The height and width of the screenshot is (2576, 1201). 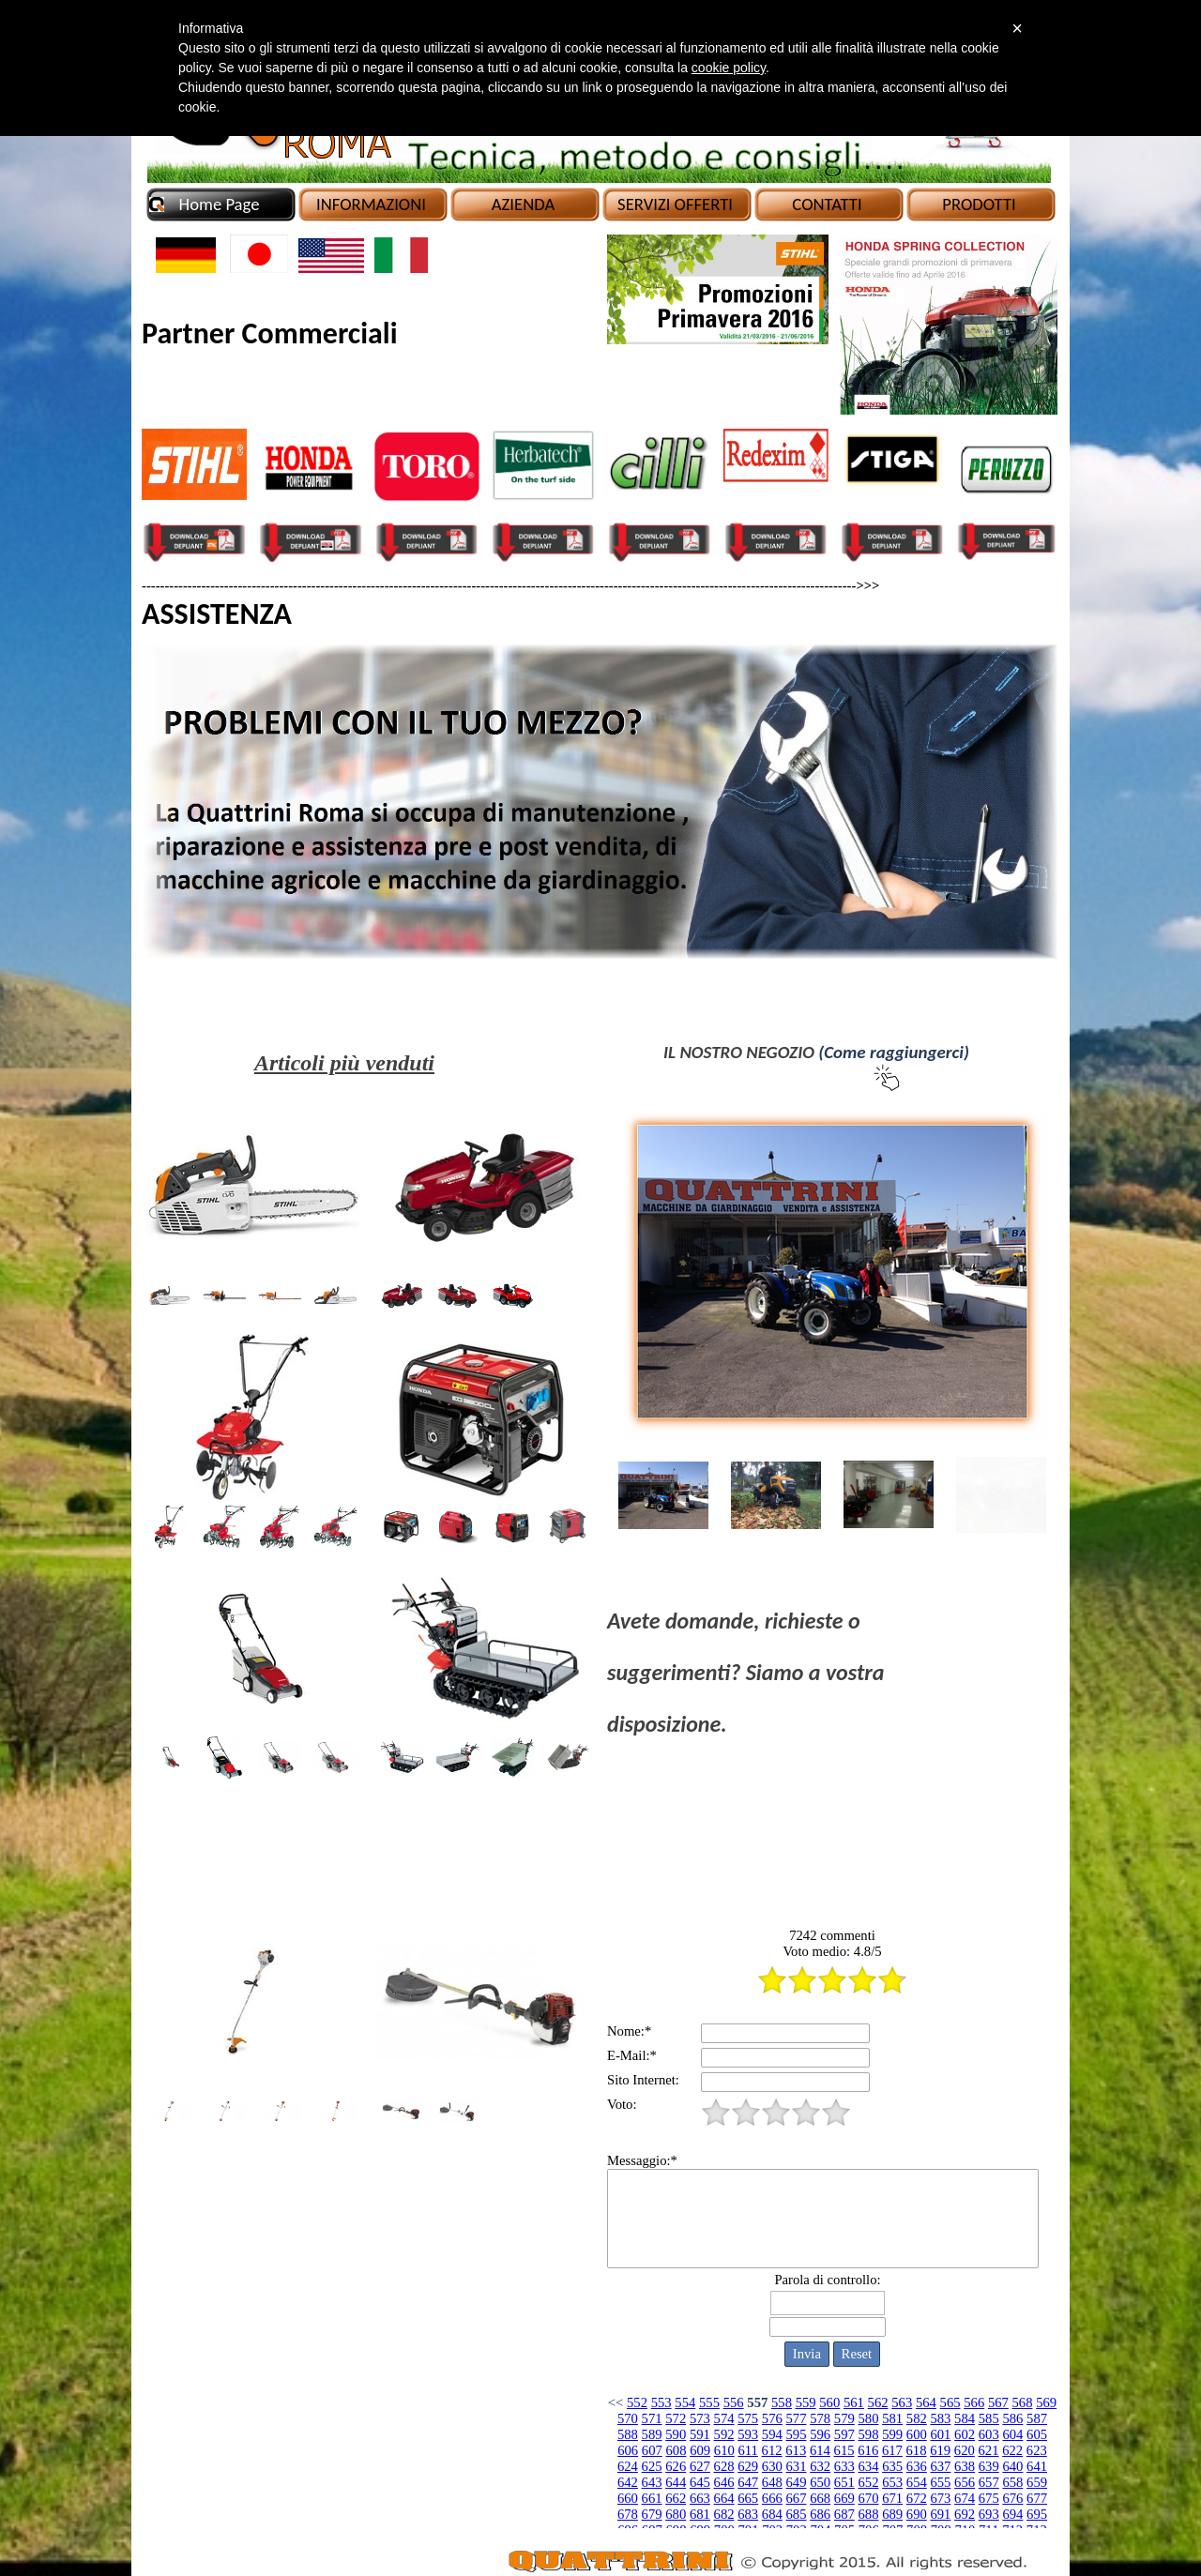 What do you see at coordinates (892, 2434) in the screenshot?
I see `599` at bounding box center [892, 2434].